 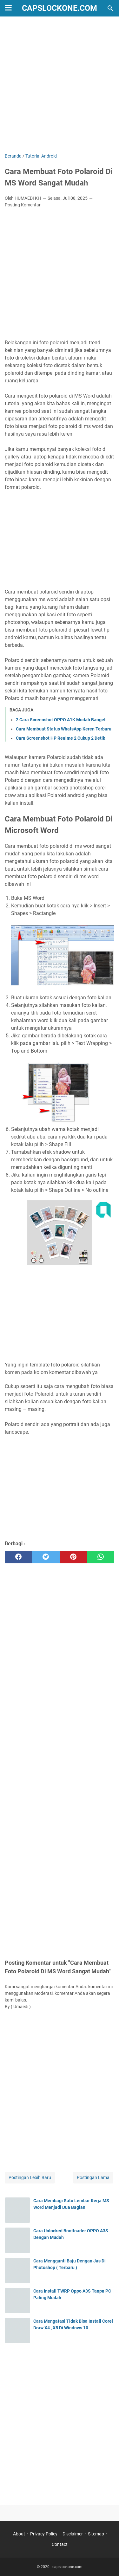 I want to click on Cara Screenshot HP Realme 2 Cukup 2 Detik, so click(x=60, y=738).